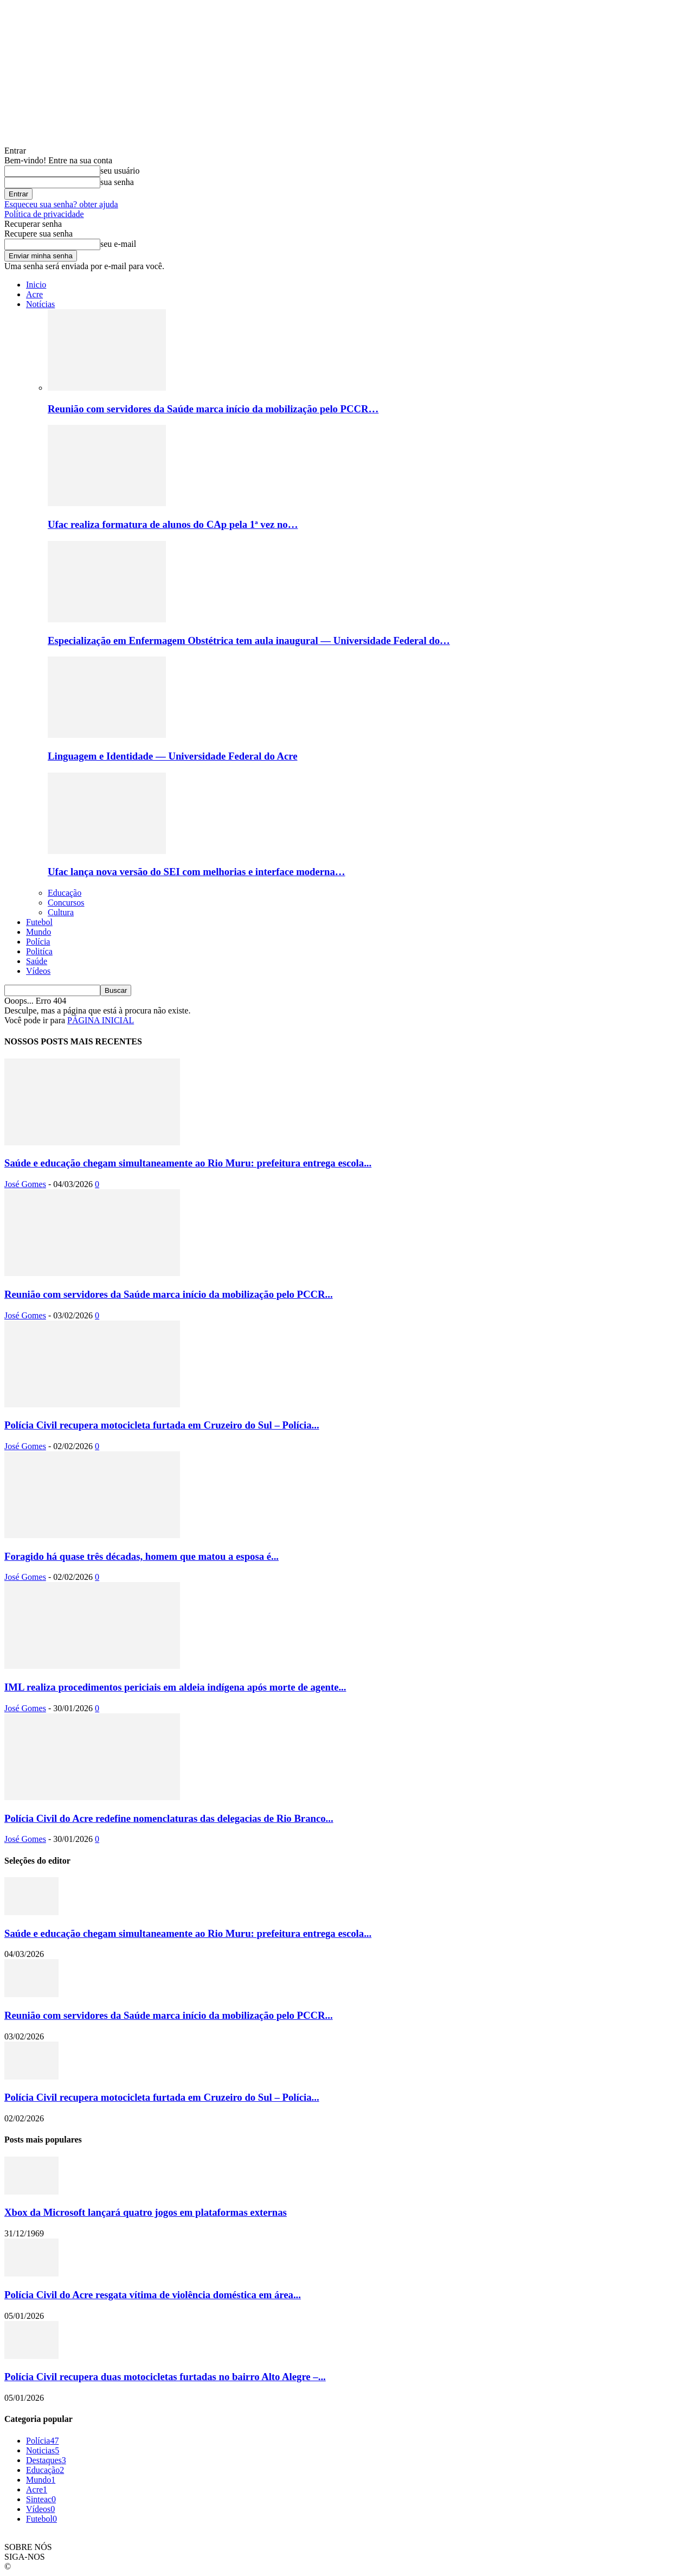 Image resolution: width=694 pixels, height=2576 pixels. I want to click on Cultura, so click(61, 912).